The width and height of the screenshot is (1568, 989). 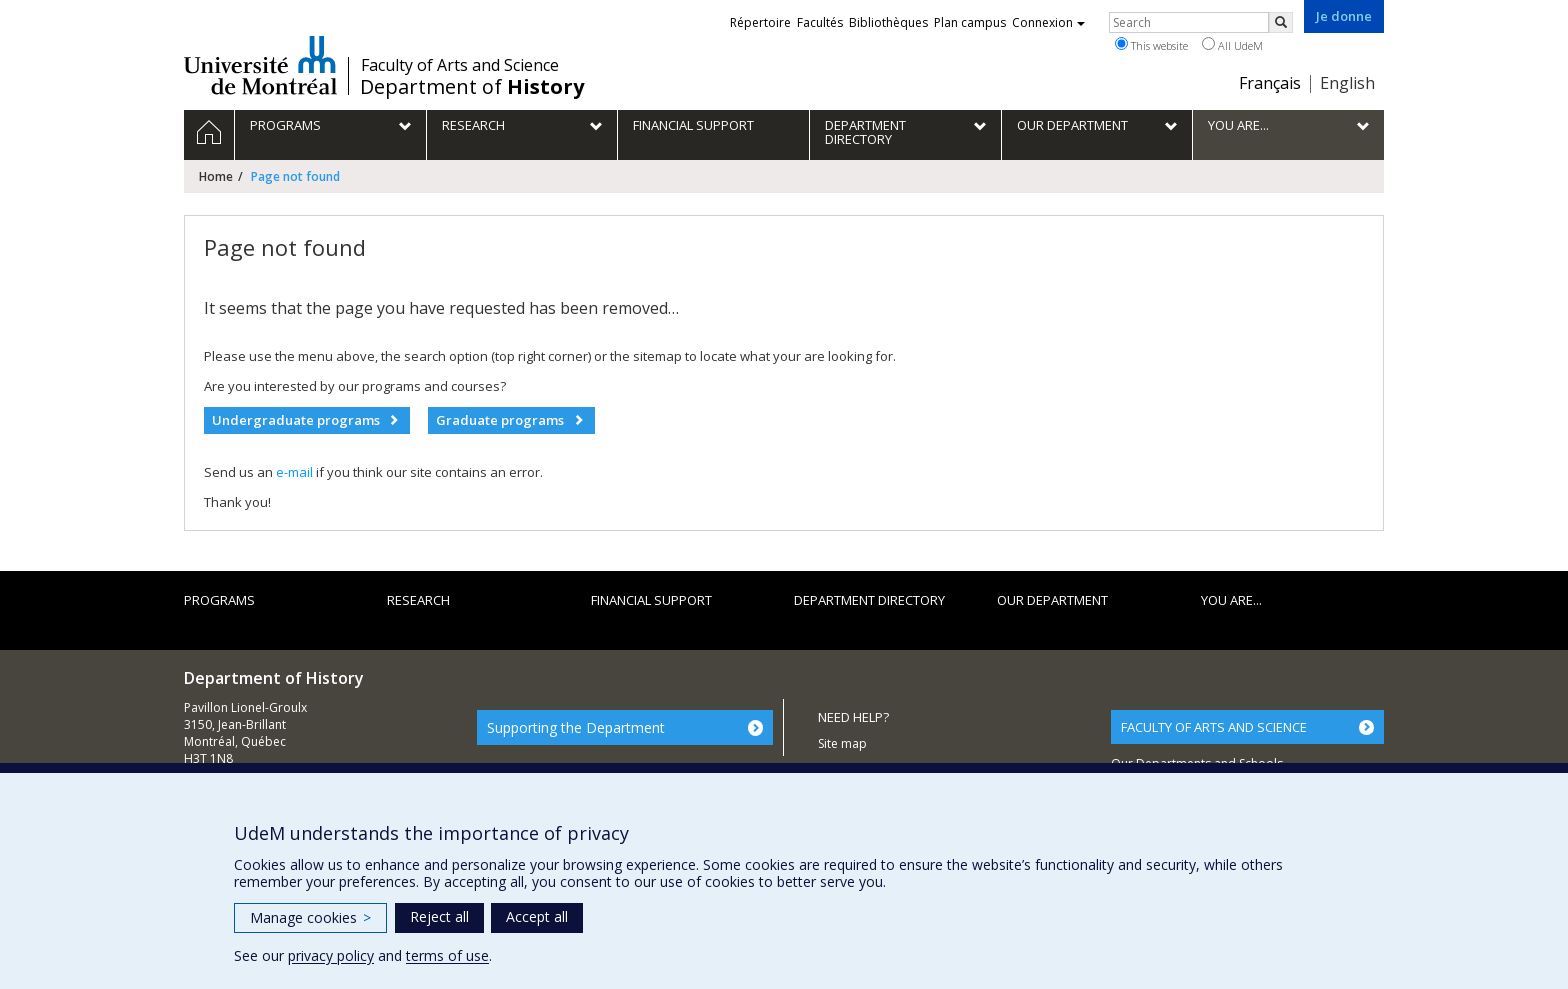 What do you see at coordinates (1214, 727) in the screenshot?
I see `FACULTY OF ARTS AND SCIENCE` at bounding box center [1214, 727].